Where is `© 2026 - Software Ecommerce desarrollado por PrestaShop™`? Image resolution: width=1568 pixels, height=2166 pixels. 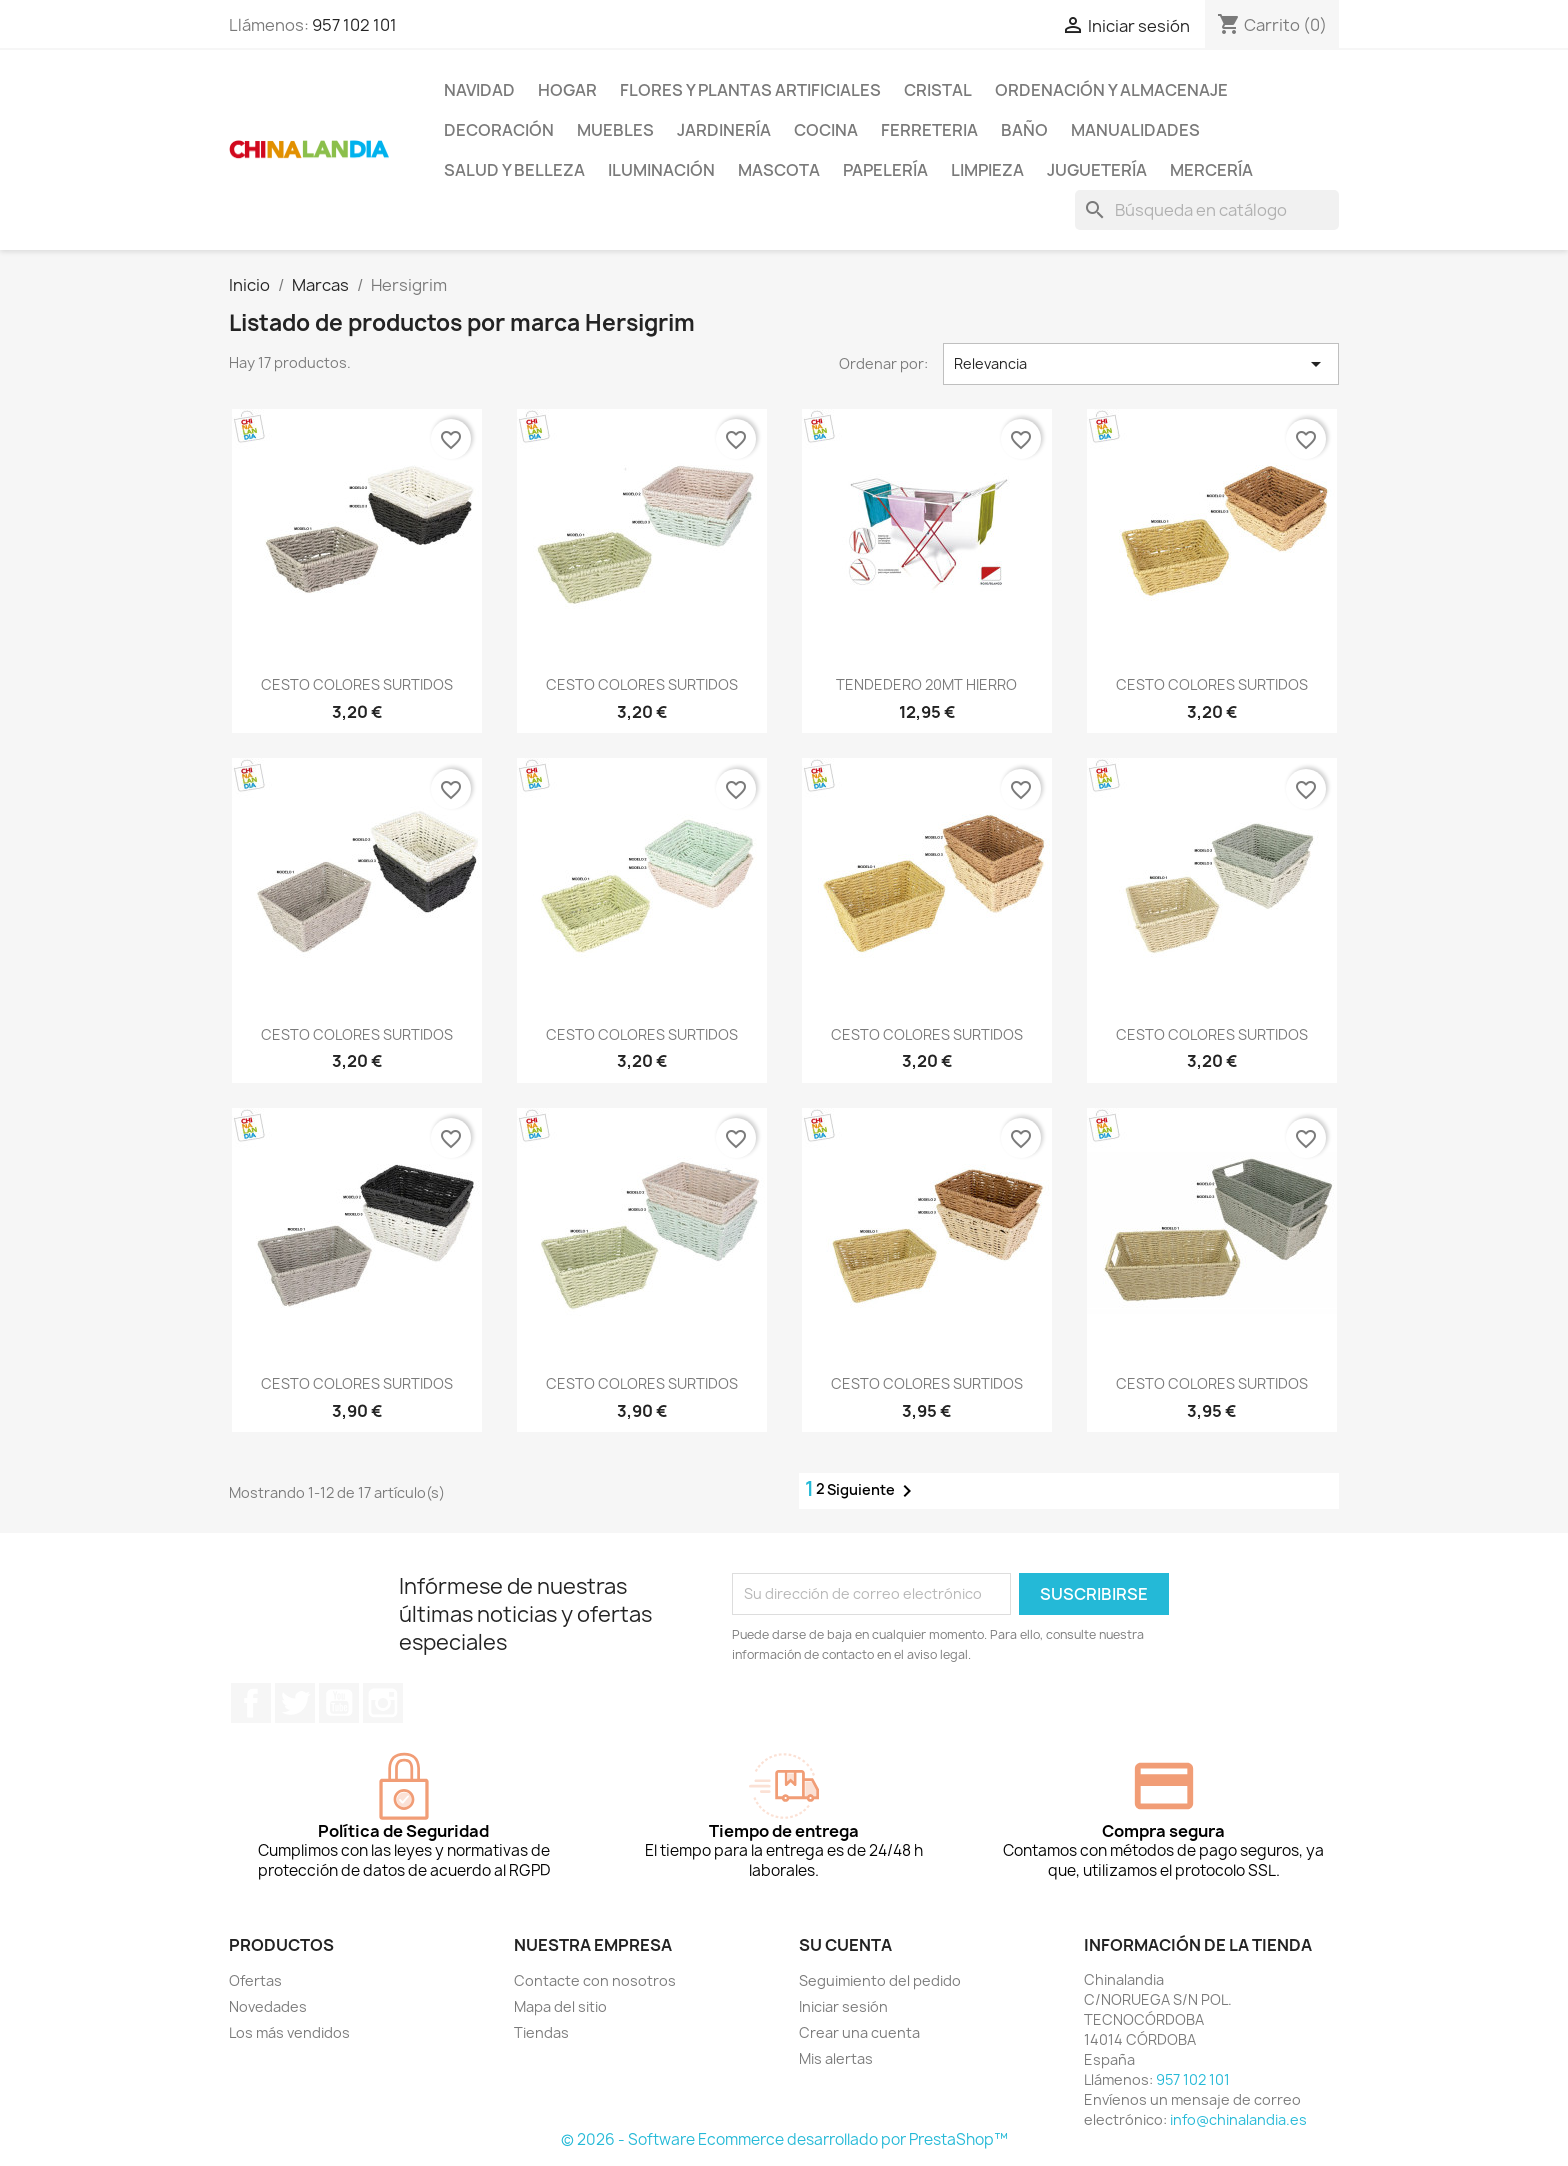
© 2026 - Software Ecommerce desarrollado por PrestaShop™ is located at coordinates (784, 2139).